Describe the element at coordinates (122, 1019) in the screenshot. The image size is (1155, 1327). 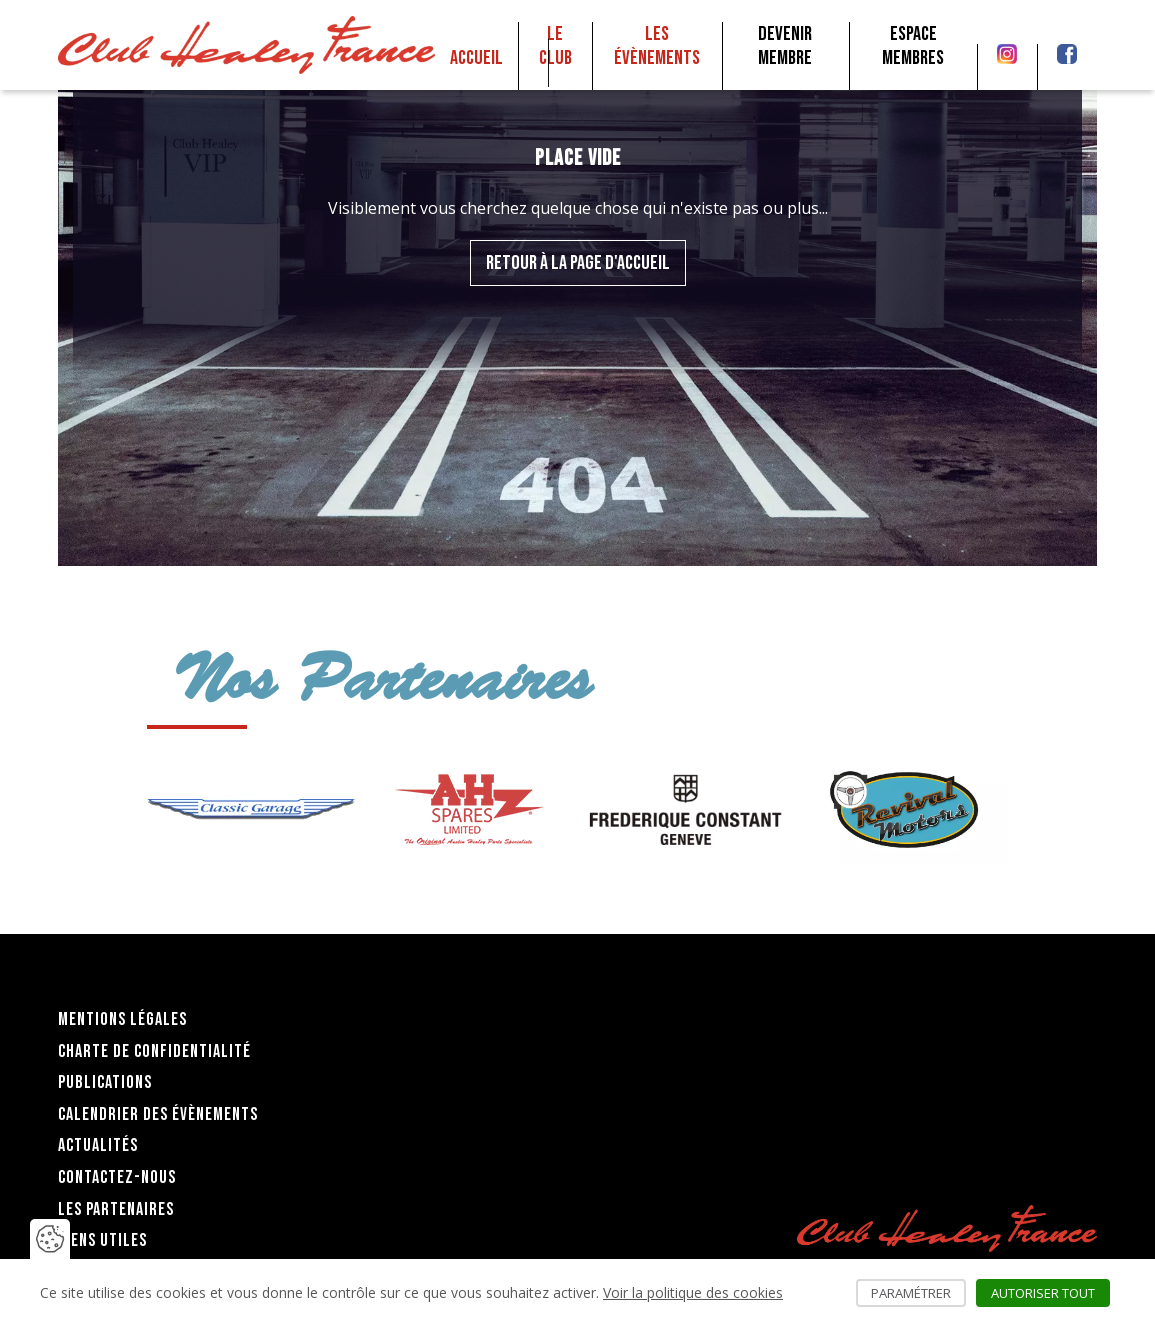
I see `Mentions légales` at that location.